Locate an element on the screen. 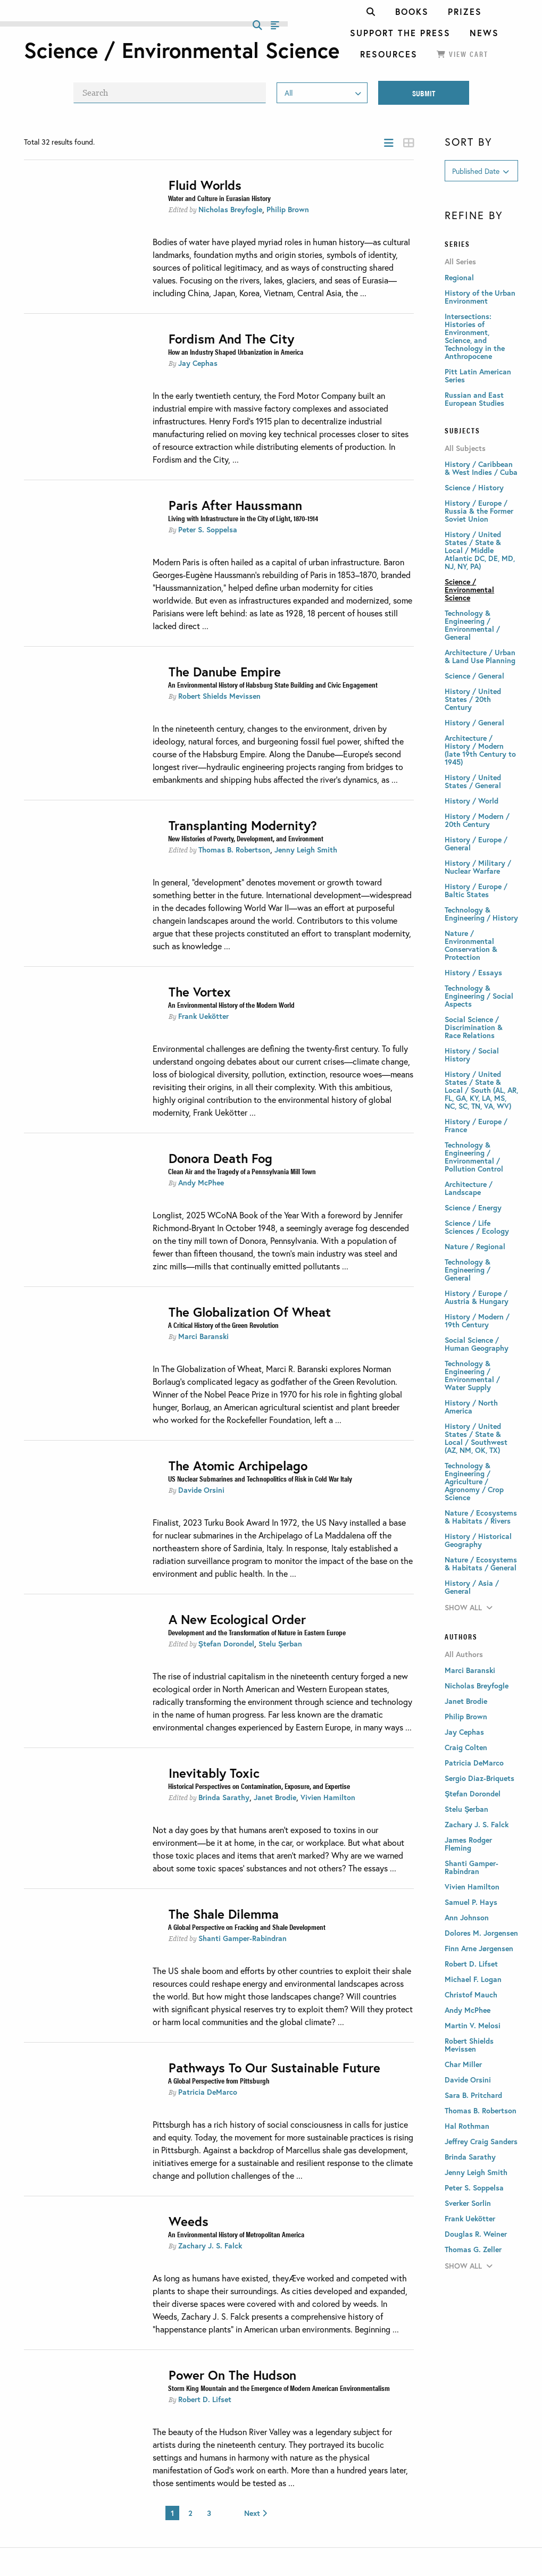  All Authors is located at coordinates (464, 1654).